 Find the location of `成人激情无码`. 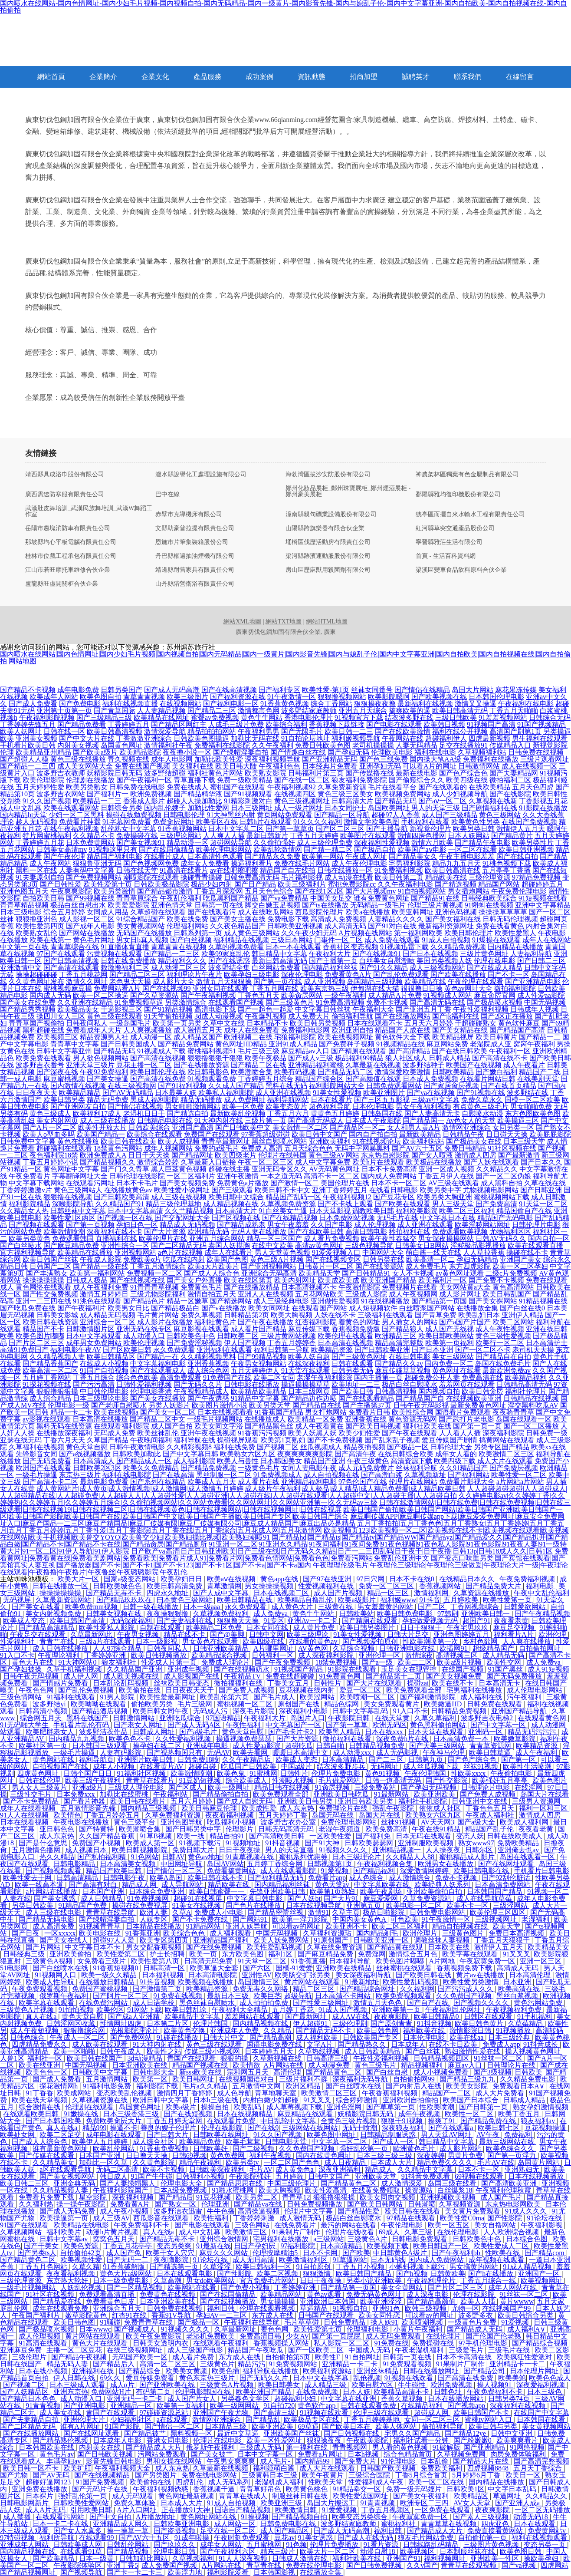

成人激情无码 is located at coordinates (301, 2218).